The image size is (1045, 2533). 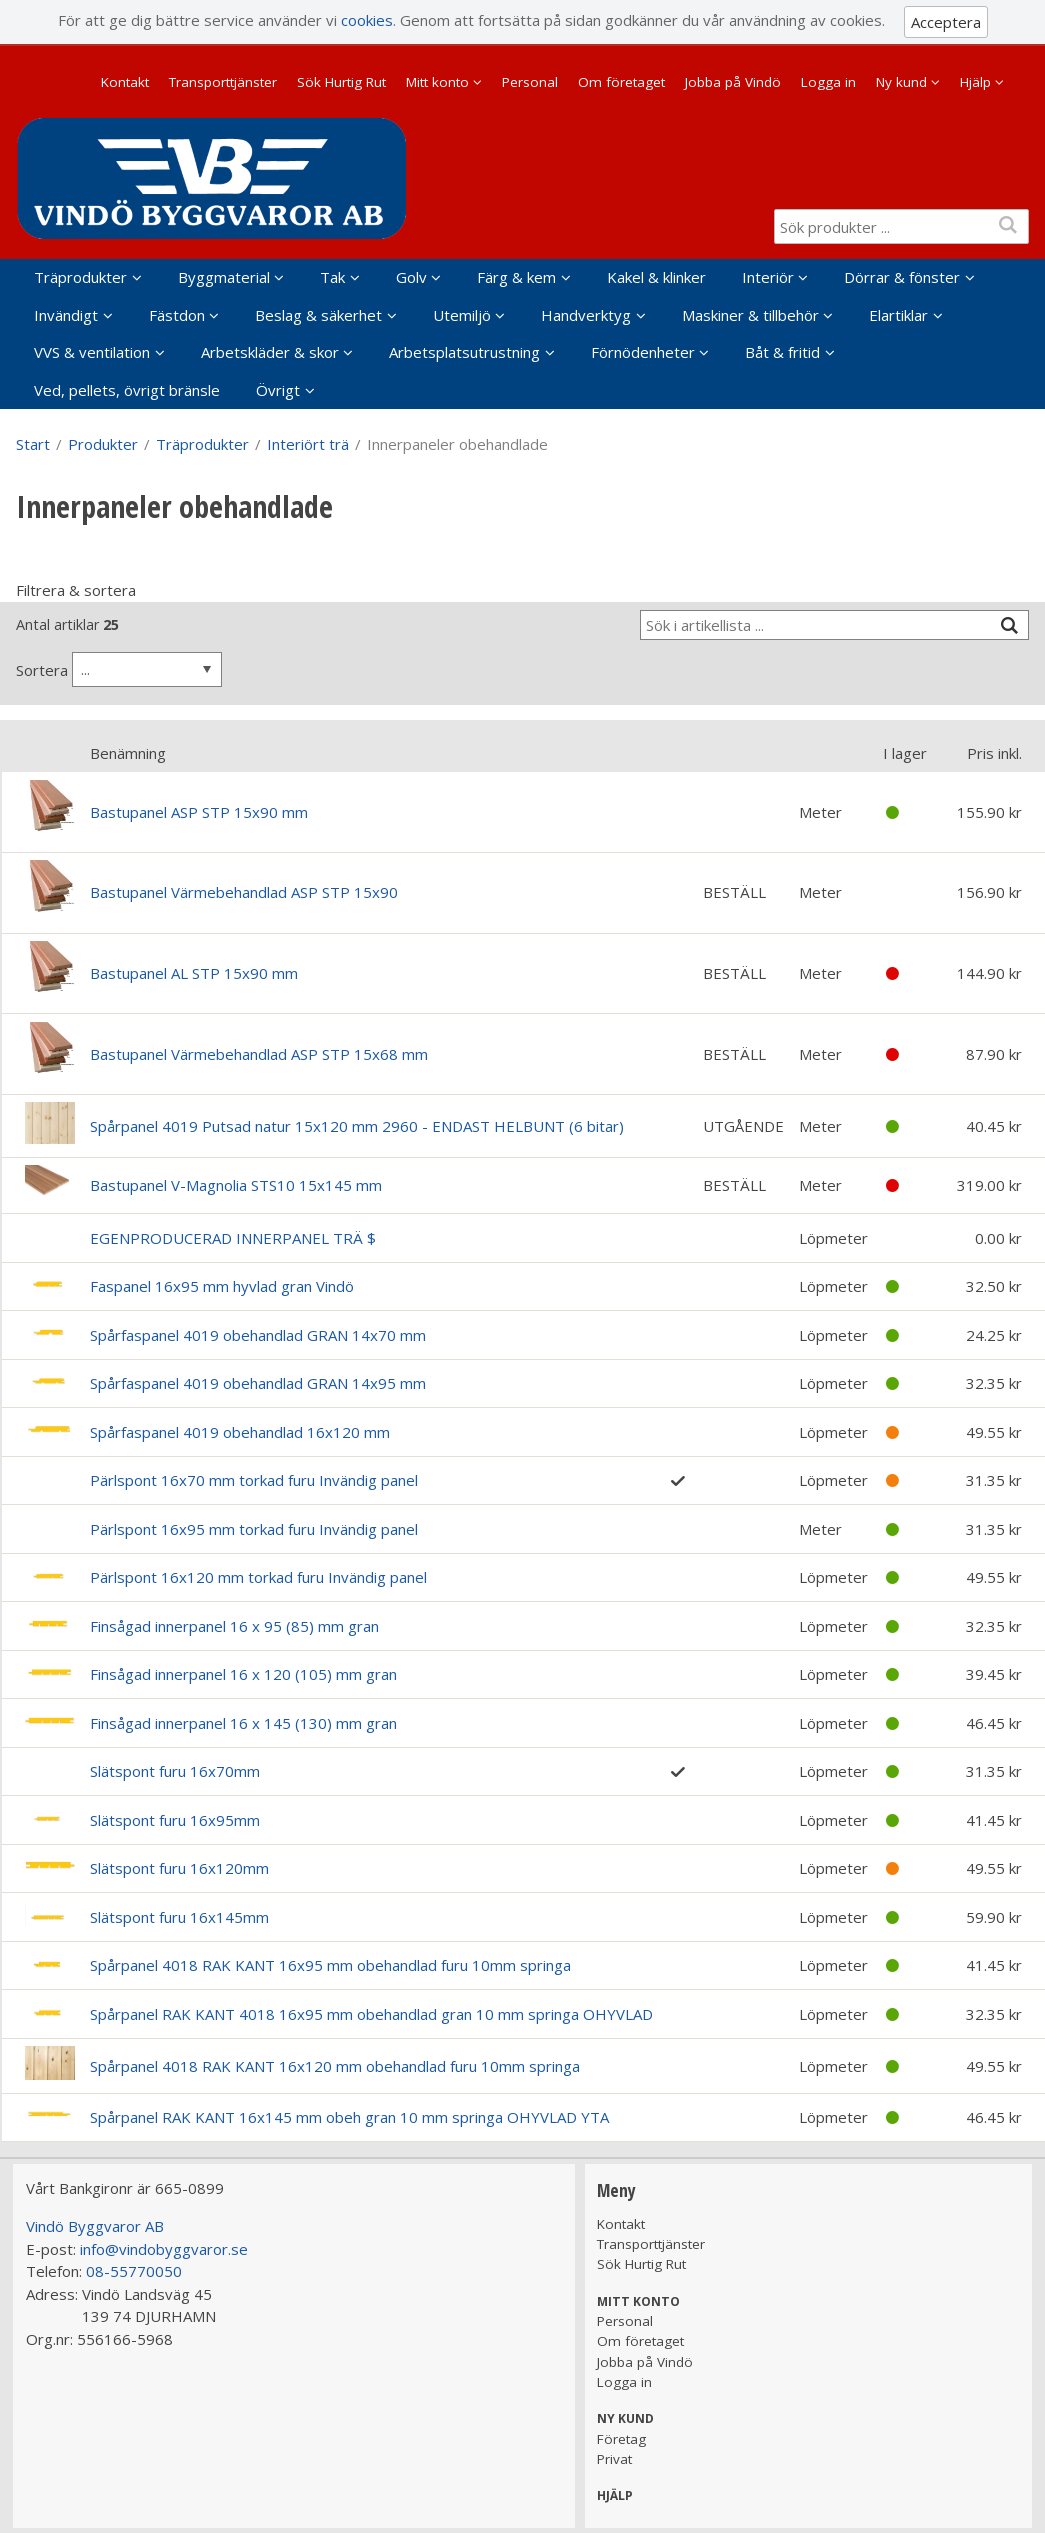 I want to click on Vindö Byggvaror AB, so click(x=95, y=2226).